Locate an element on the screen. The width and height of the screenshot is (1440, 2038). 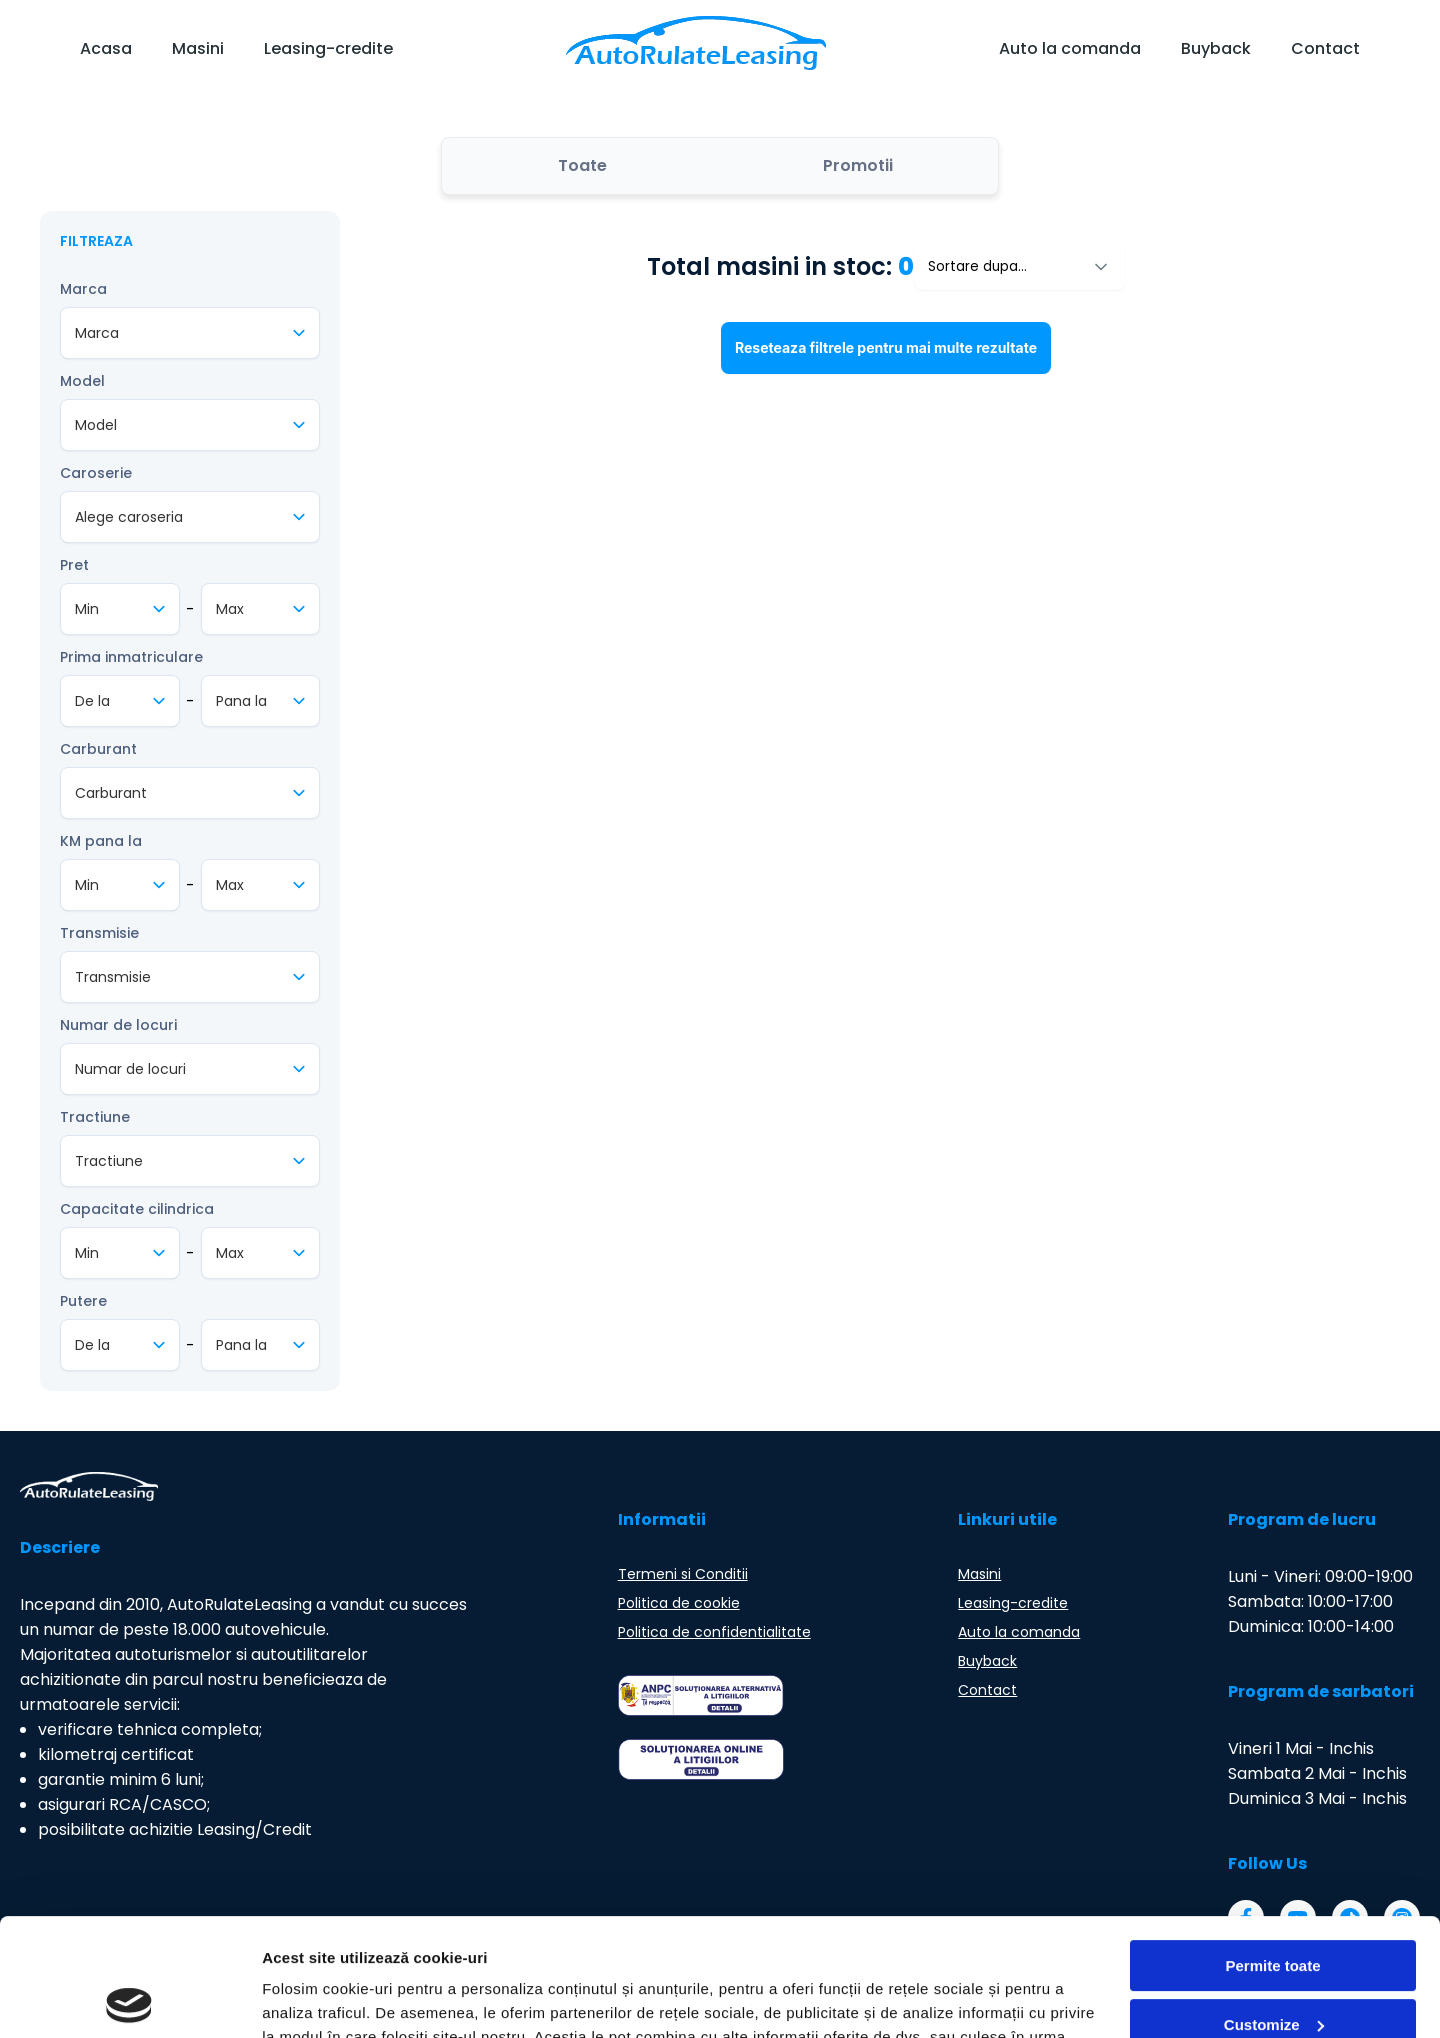
Capacitate cilindrica is located at coordinates (137, 1209).